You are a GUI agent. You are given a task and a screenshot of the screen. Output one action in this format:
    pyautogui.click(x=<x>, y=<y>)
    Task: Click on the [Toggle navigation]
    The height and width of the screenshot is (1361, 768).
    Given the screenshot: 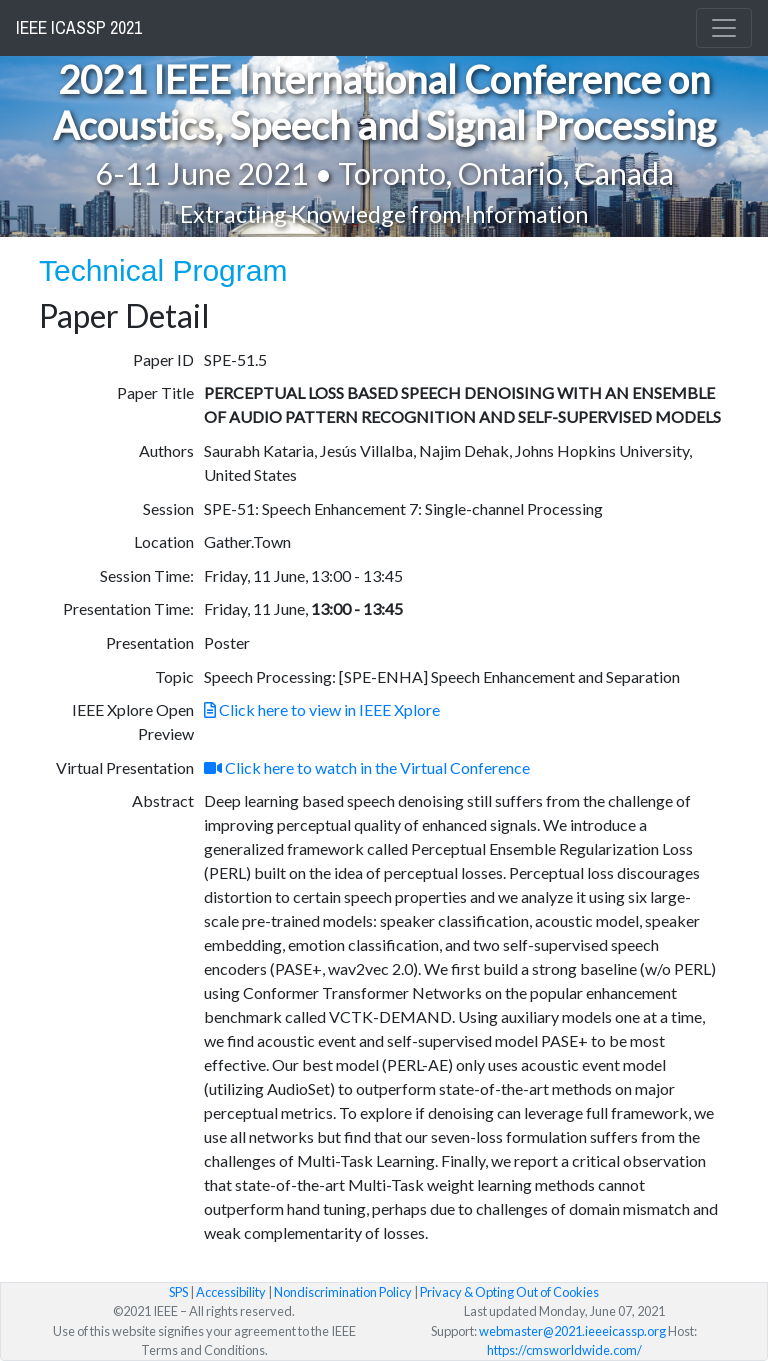 What is the action you would take?
    pyautogui.click(x=724, y=28)
    